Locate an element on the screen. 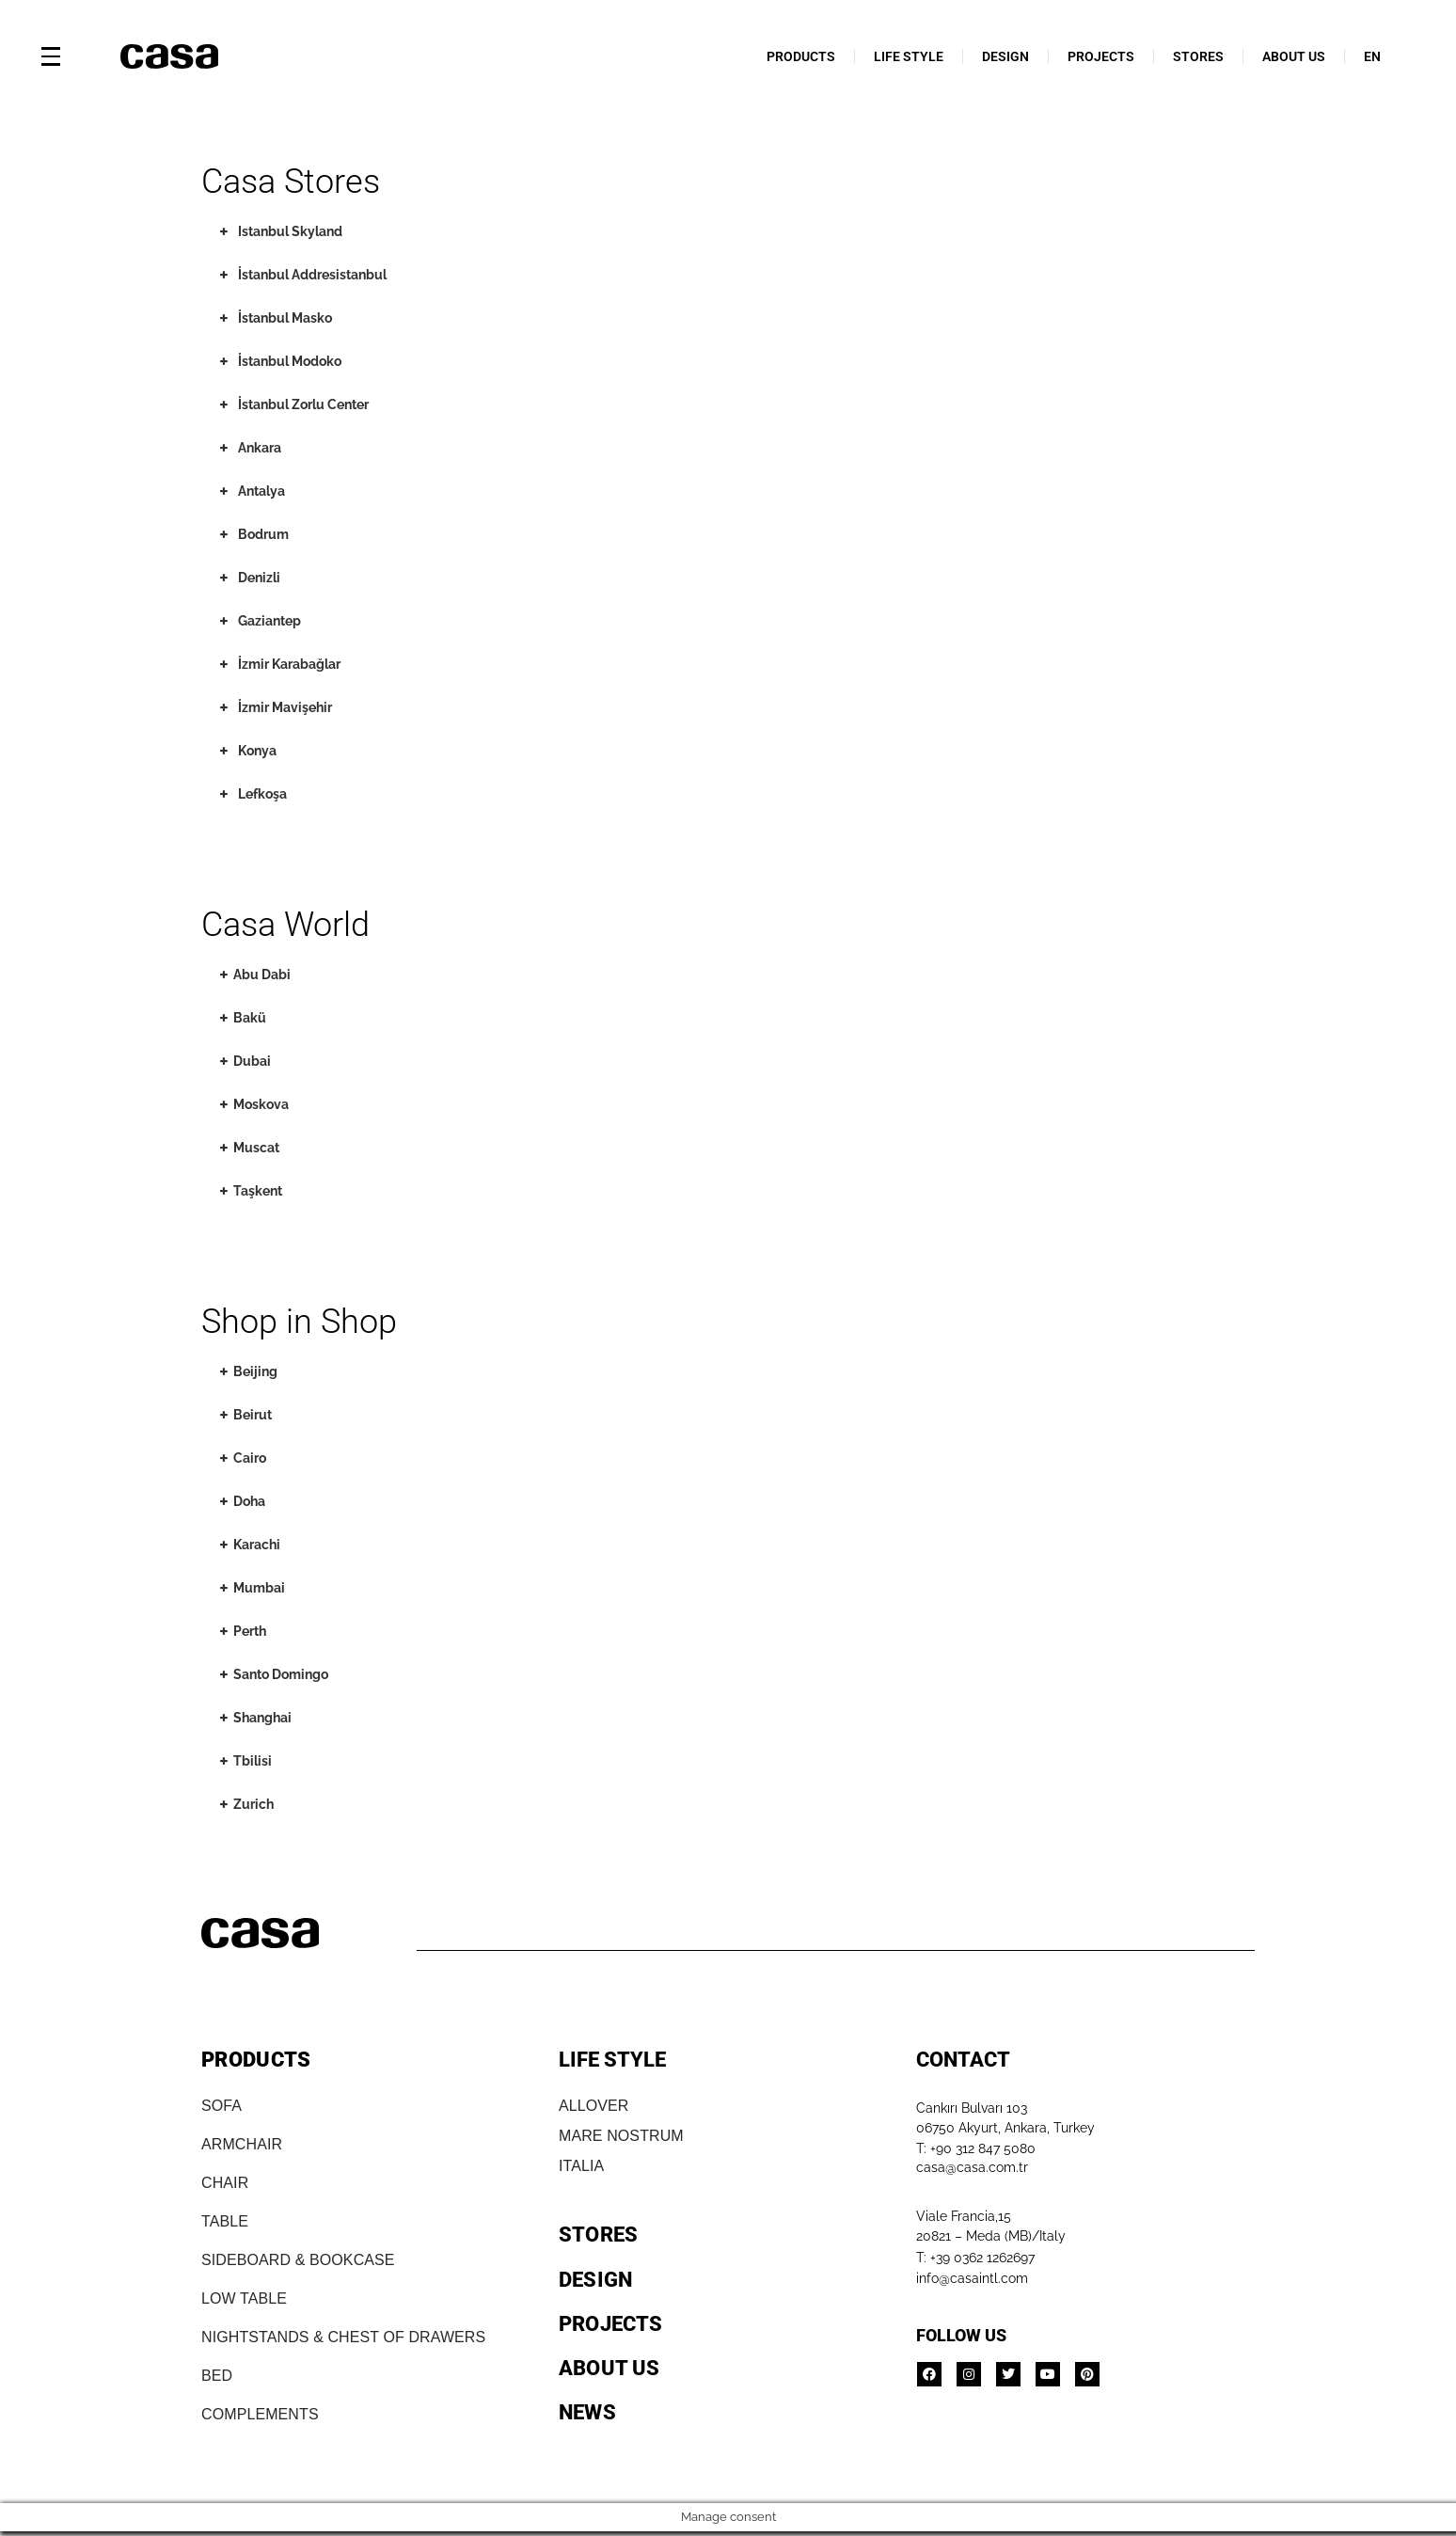 Image resolution: width=1456 pixels, height=2536 pixels. T: +39 0362 1262697 is located at coordinates (975, 2257).